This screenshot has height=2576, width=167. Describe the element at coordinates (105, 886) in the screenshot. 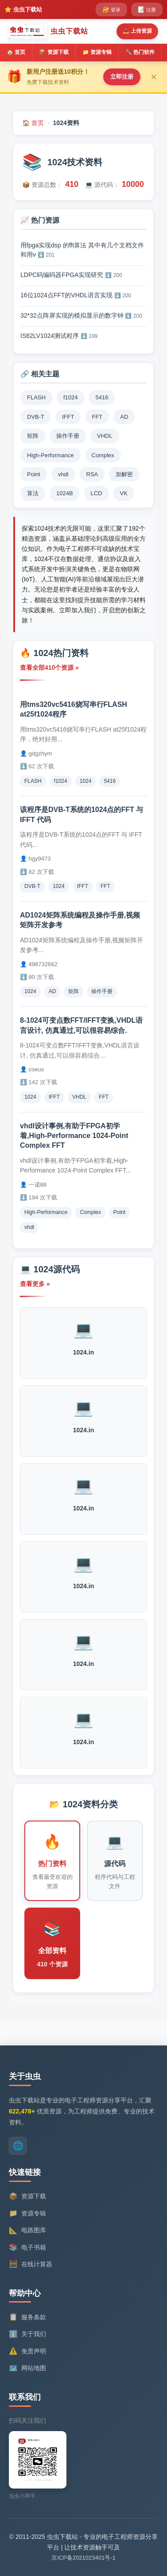

I see `FFT` at that location.